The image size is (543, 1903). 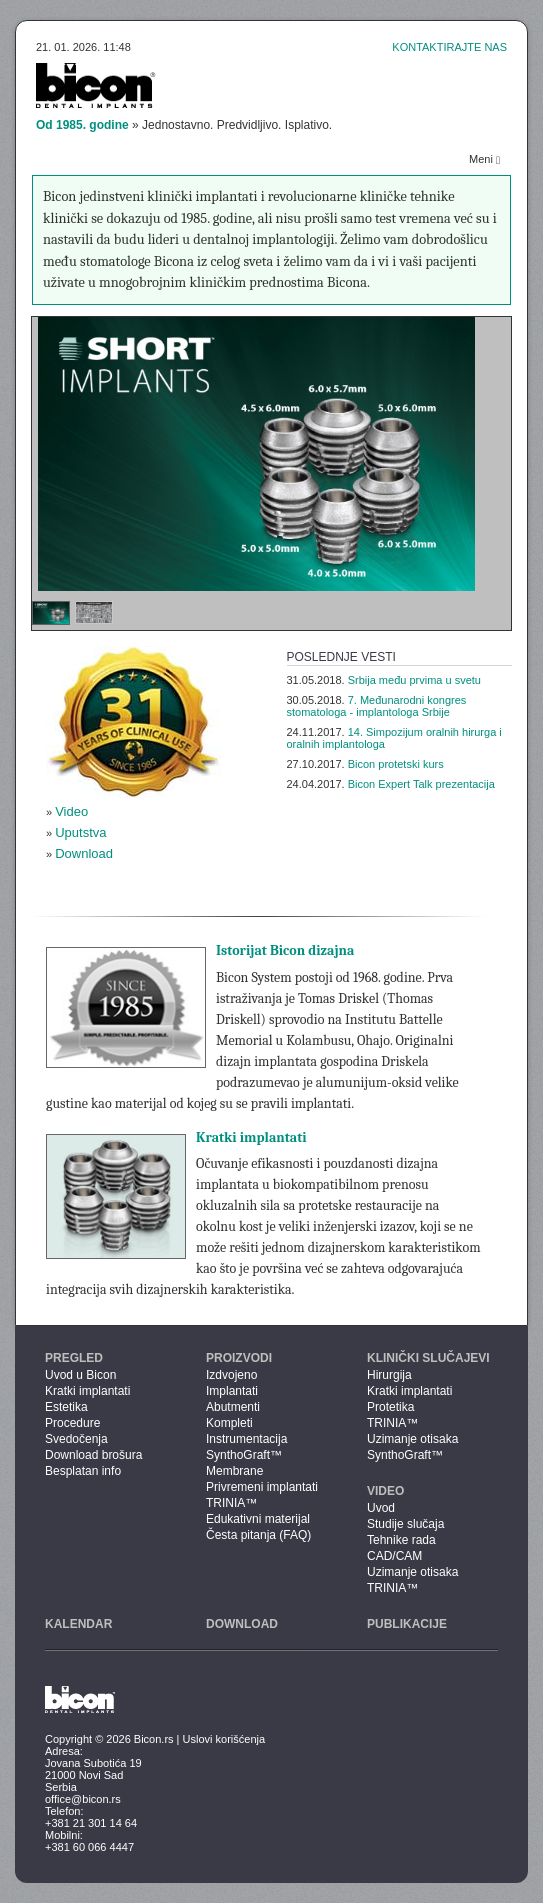 I want to click on Uputstva, so click(x=80, y=832).